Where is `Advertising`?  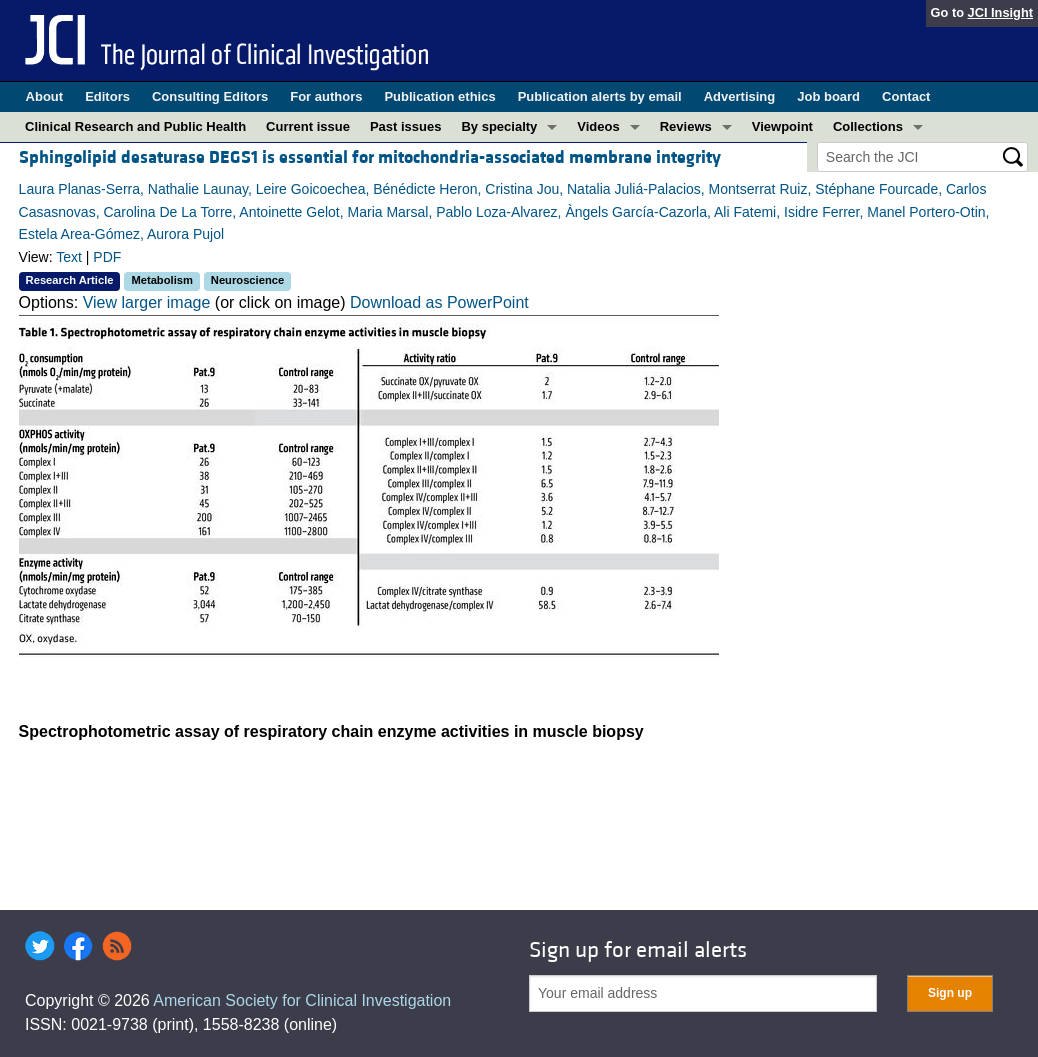 Advertising is located at coordinates (740, 96).